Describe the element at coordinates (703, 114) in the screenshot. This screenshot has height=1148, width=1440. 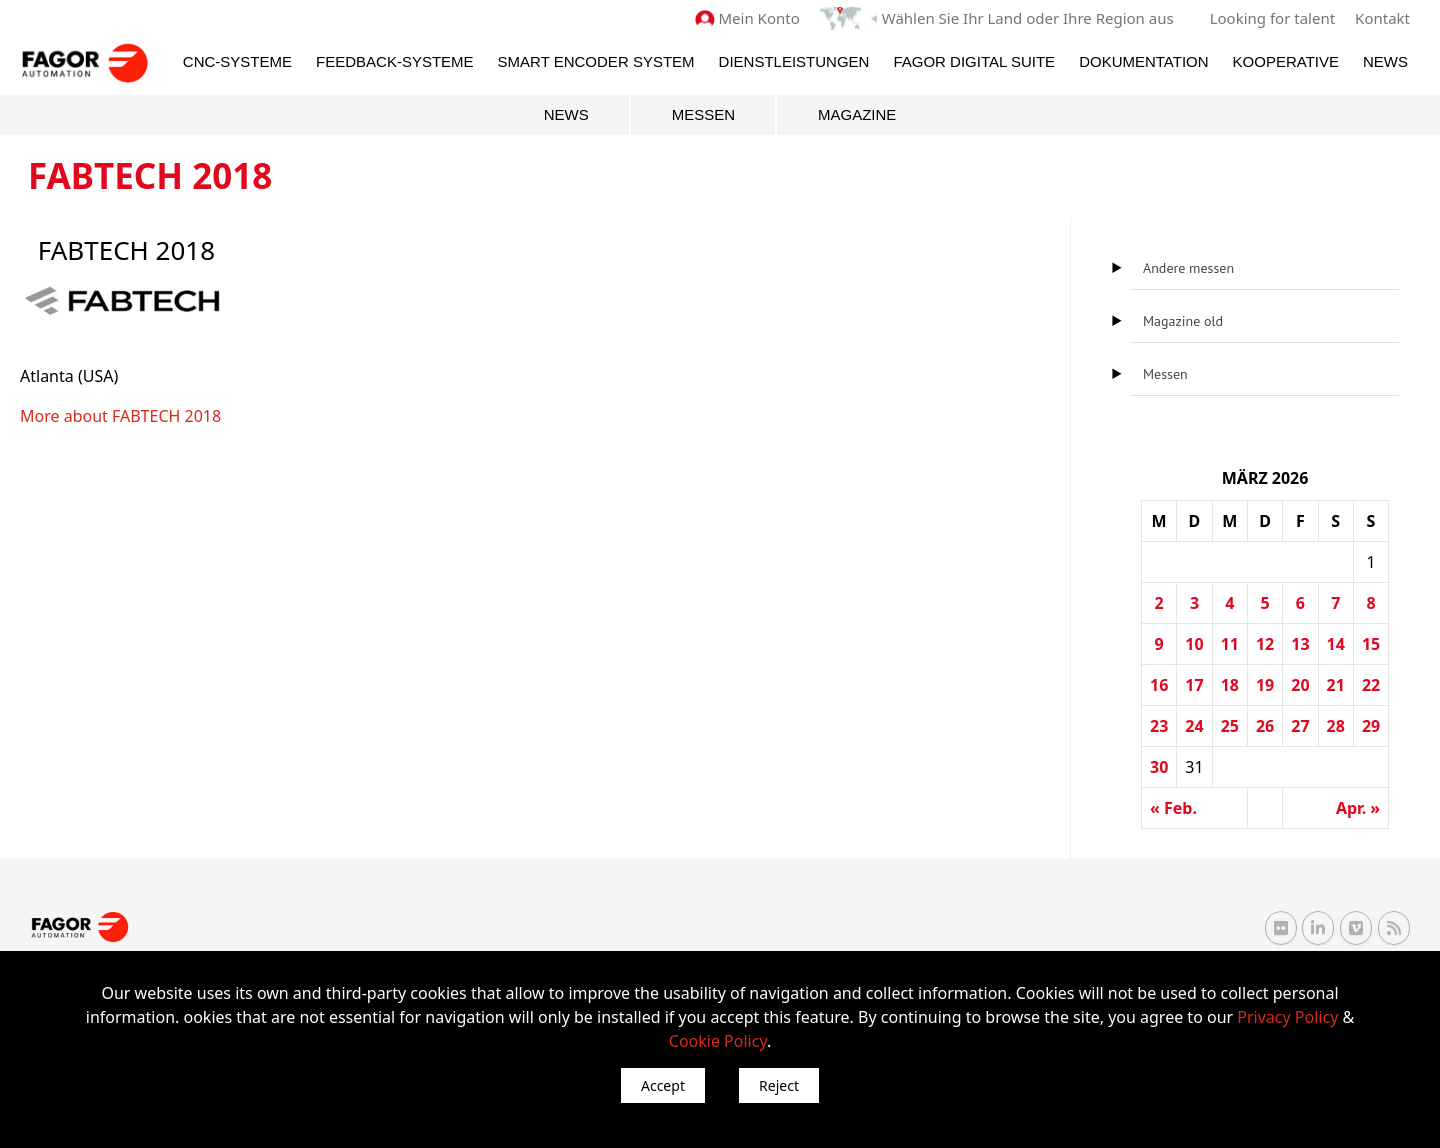
I see `Messen` at that location.